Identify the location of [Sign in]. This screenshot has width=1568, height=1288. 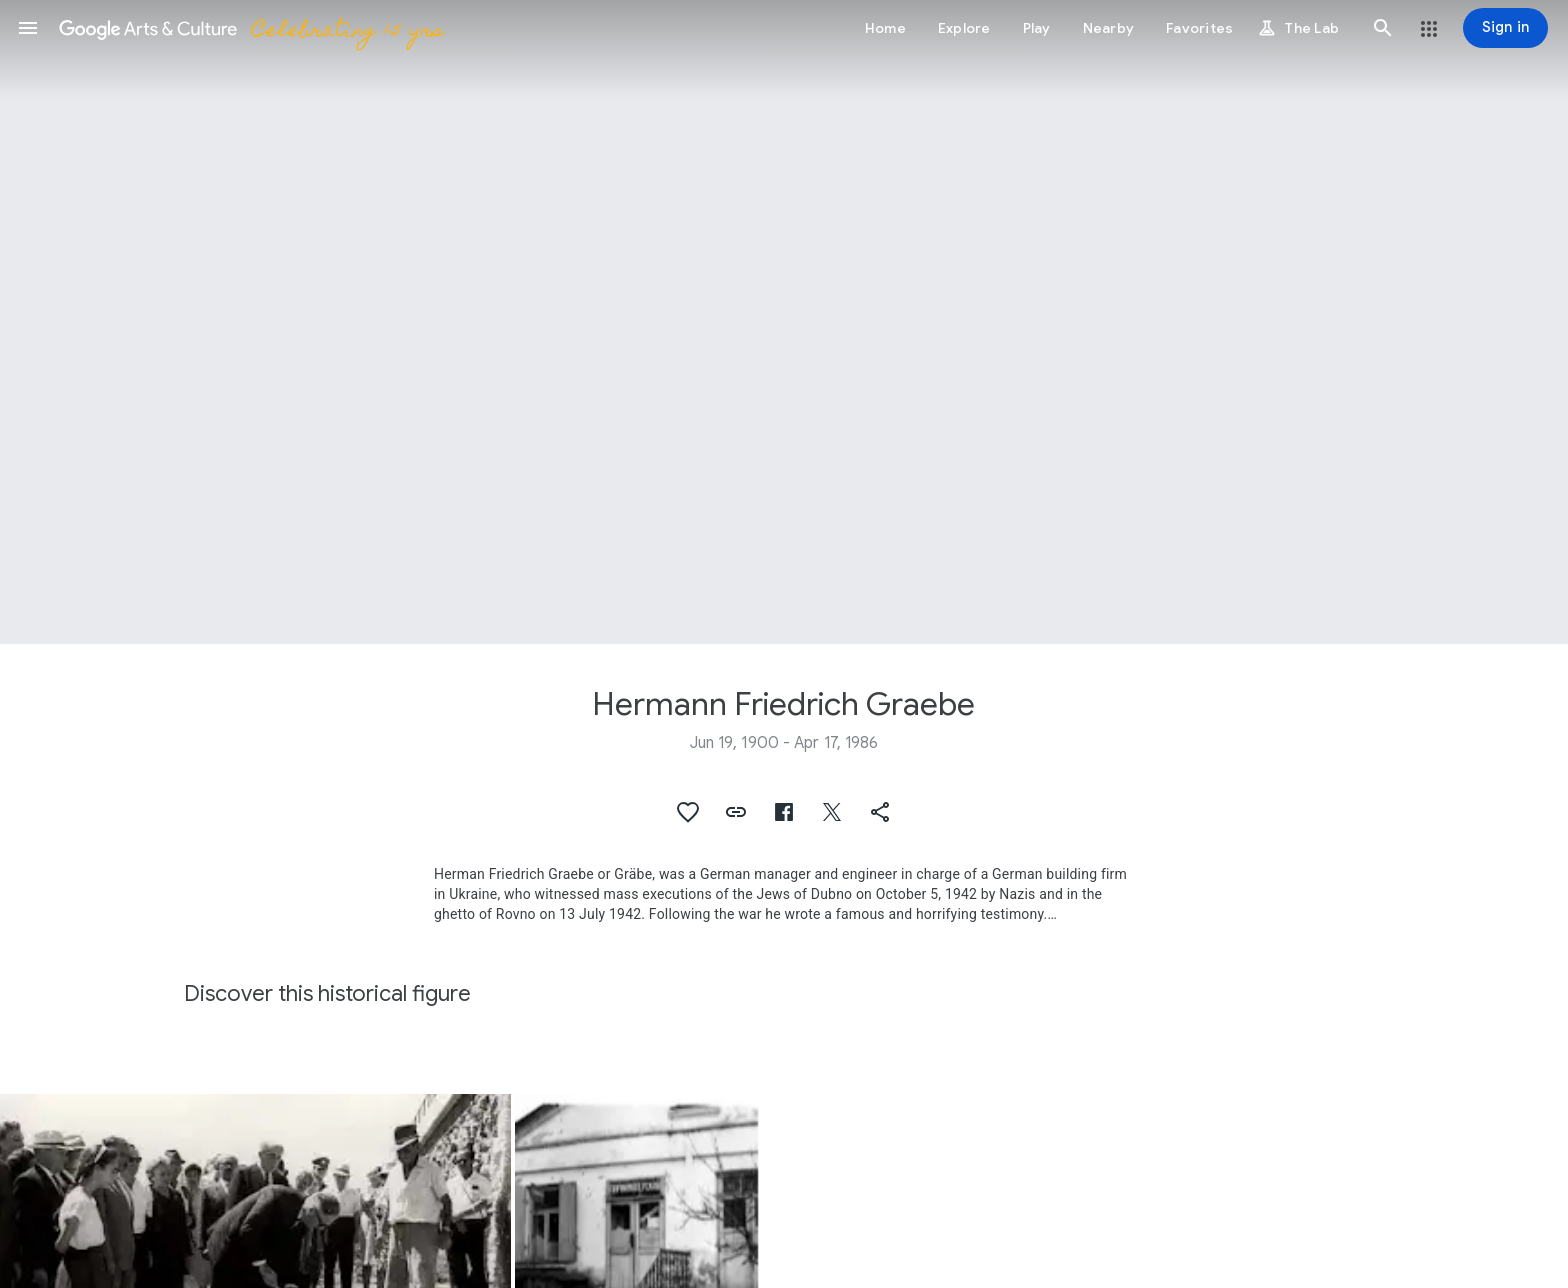
(1505, 28).